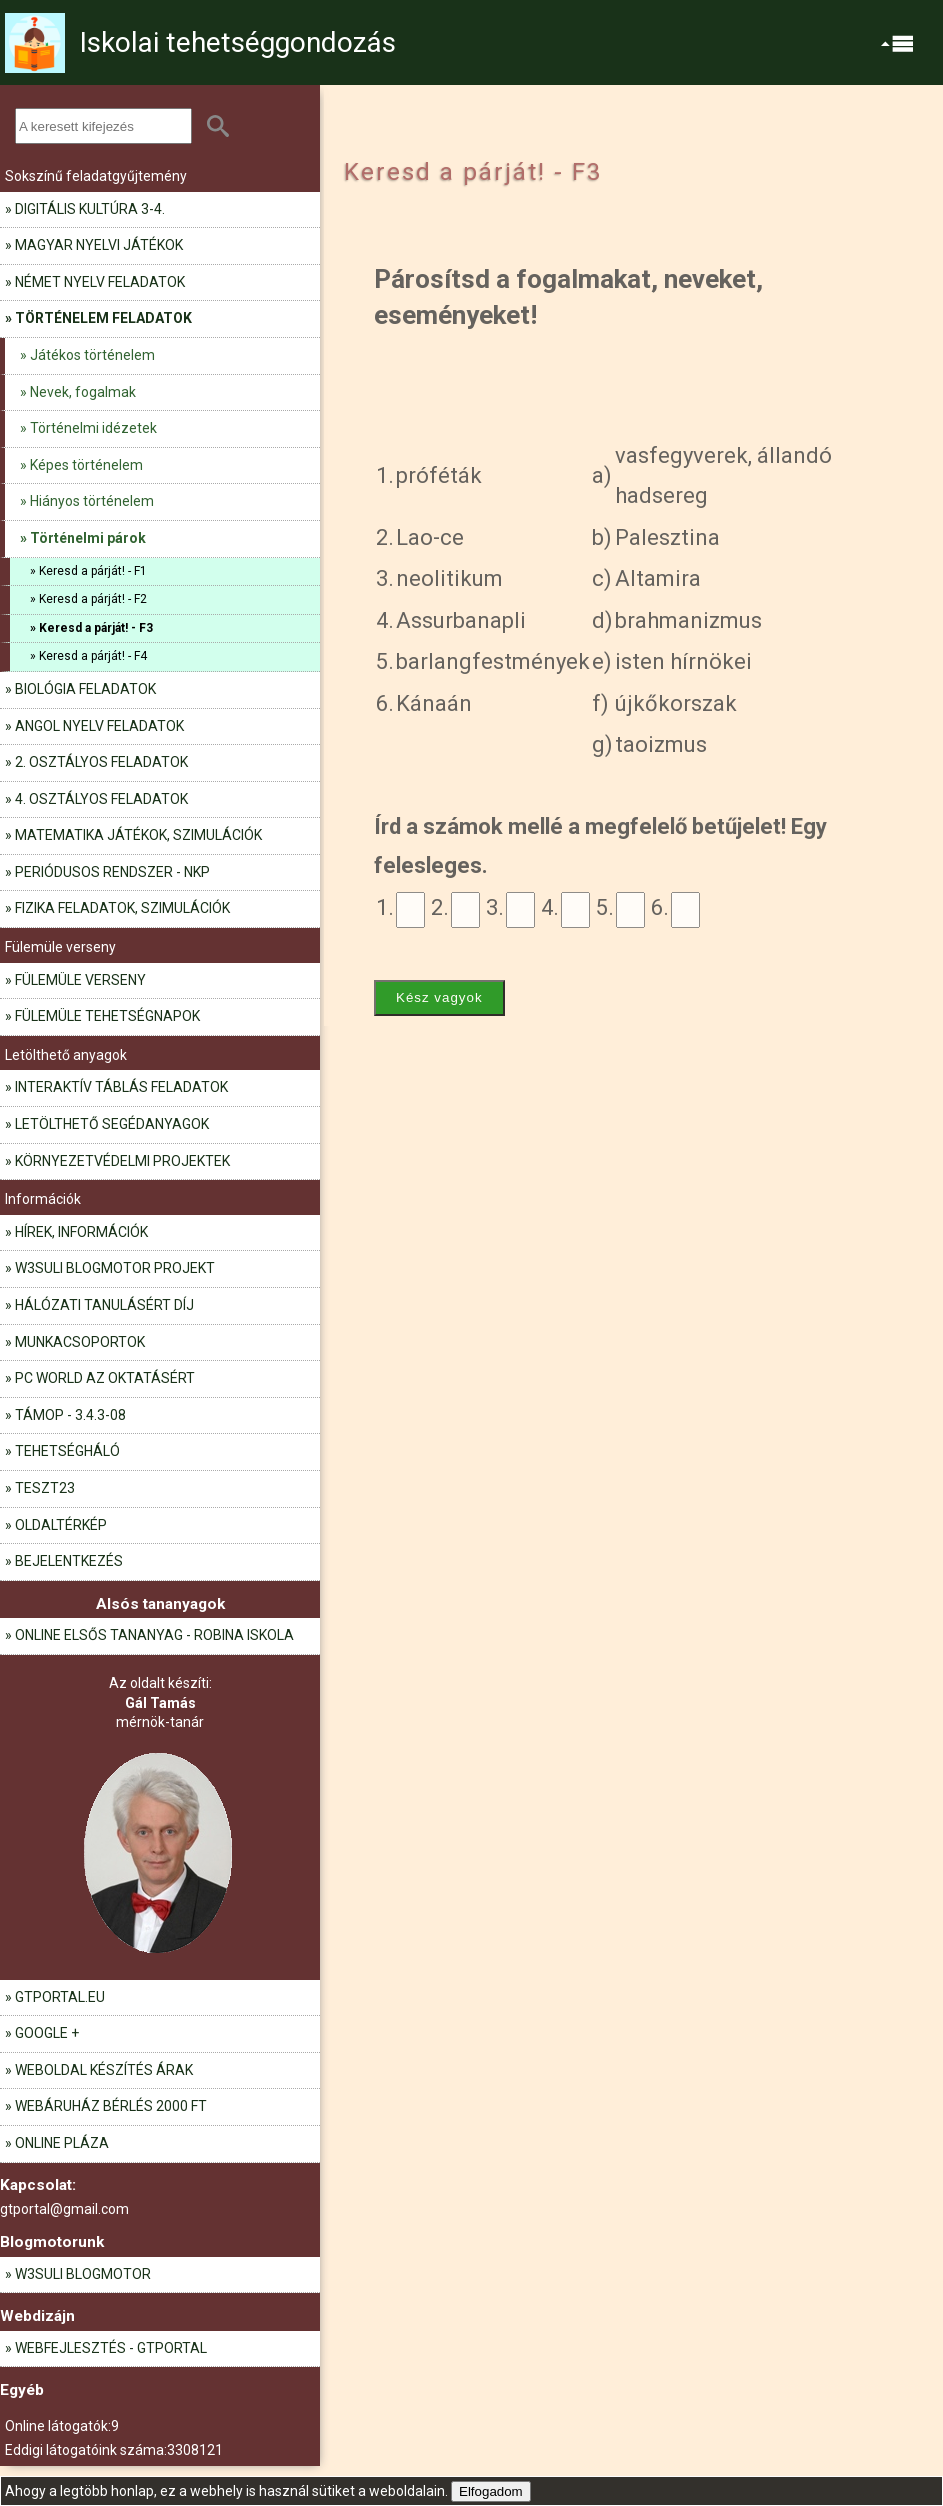  Describe the element at coordinates (154, 1635) in the screenshot. I see `Online elsős tananyag - Robina iskola` at that location.